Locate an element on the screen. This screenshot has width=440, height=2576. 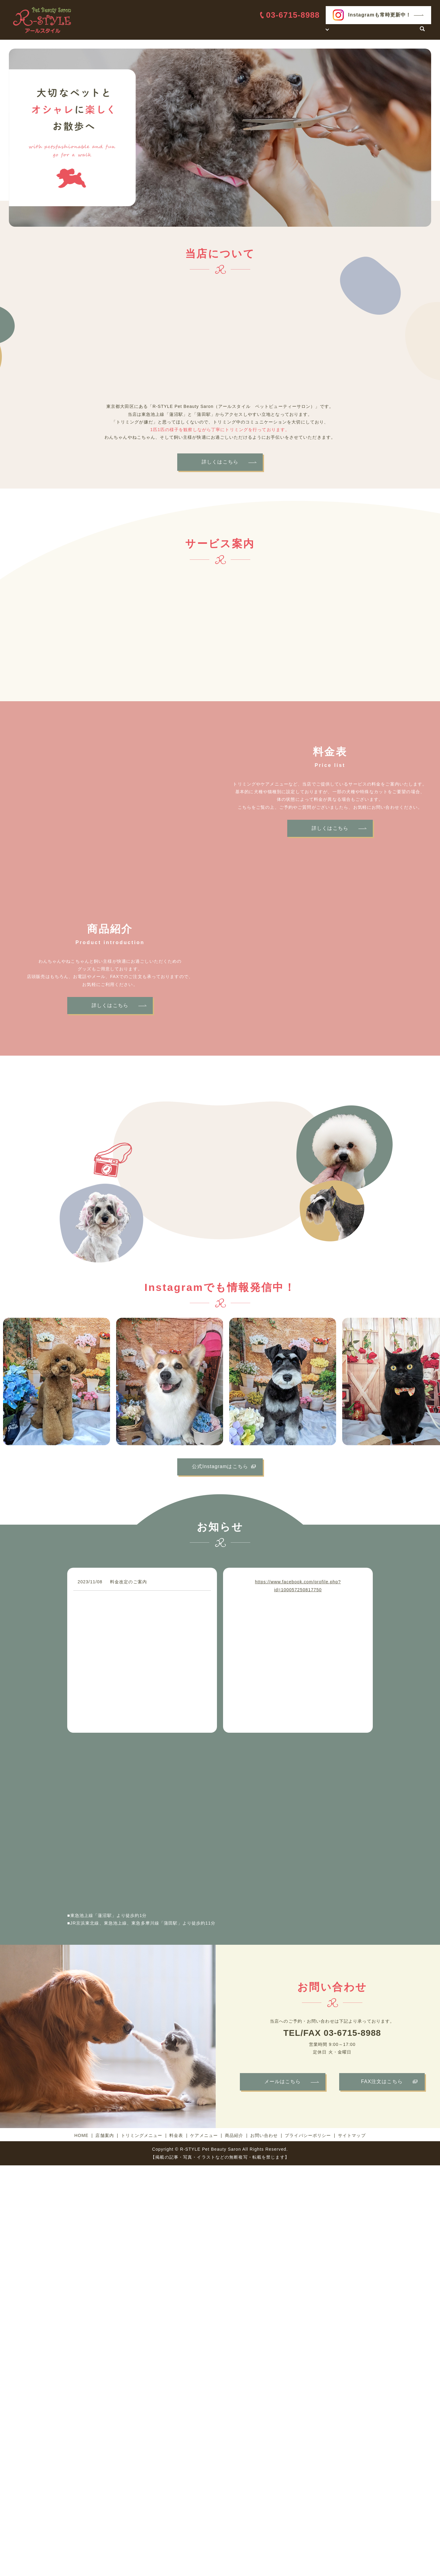
トリミングメニュー is located at coordinates (142, 2135).